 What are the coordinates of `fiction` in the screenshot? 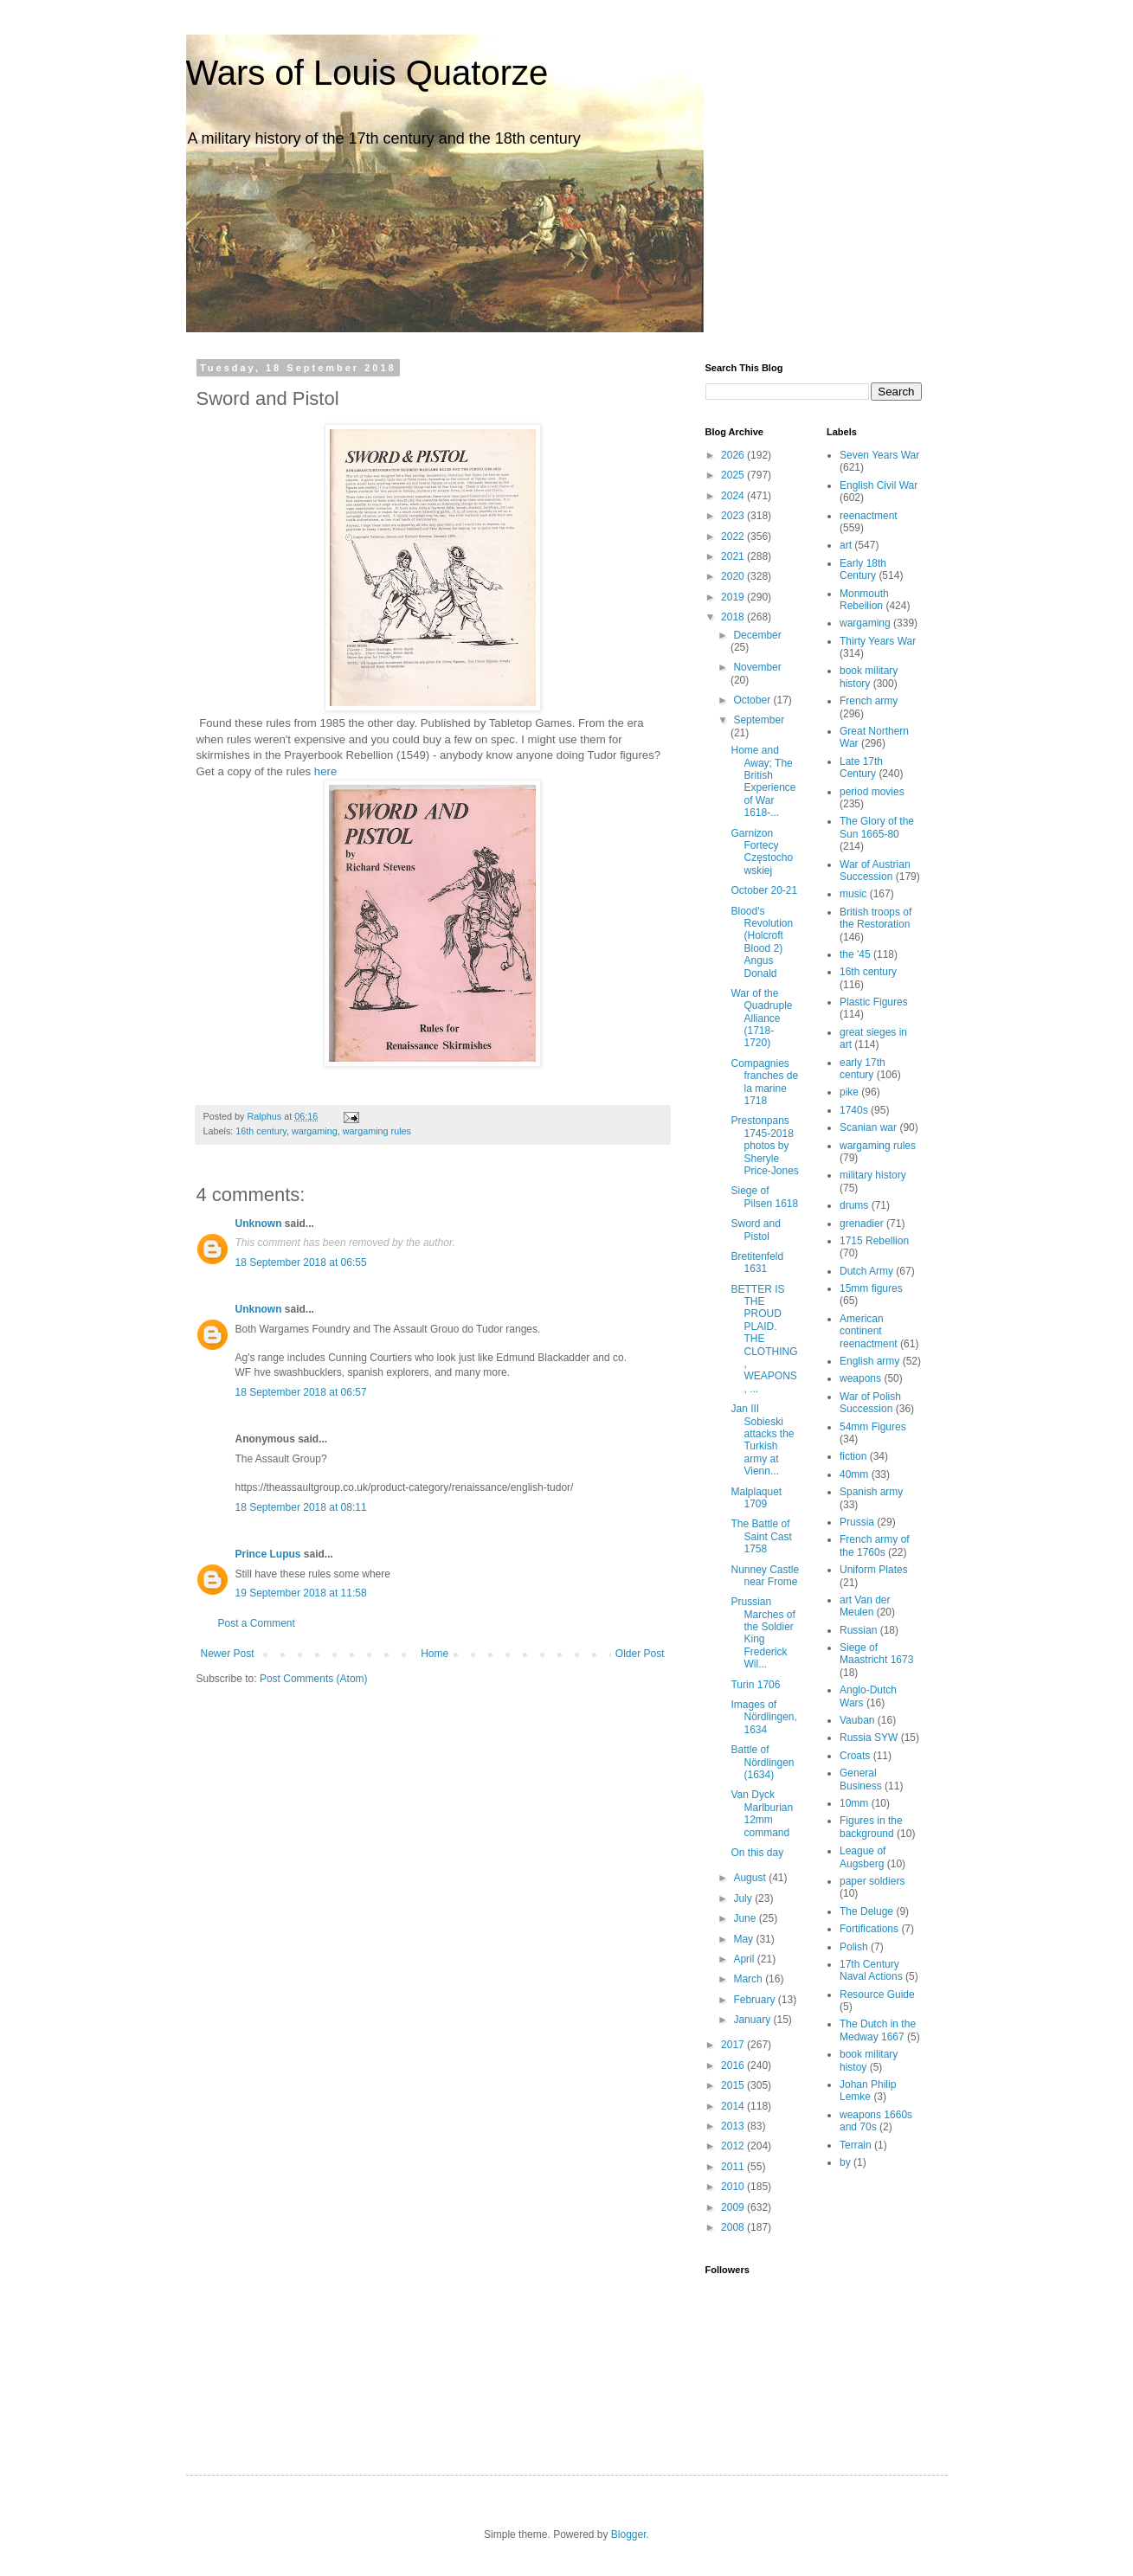 It's located at (853, 1456).